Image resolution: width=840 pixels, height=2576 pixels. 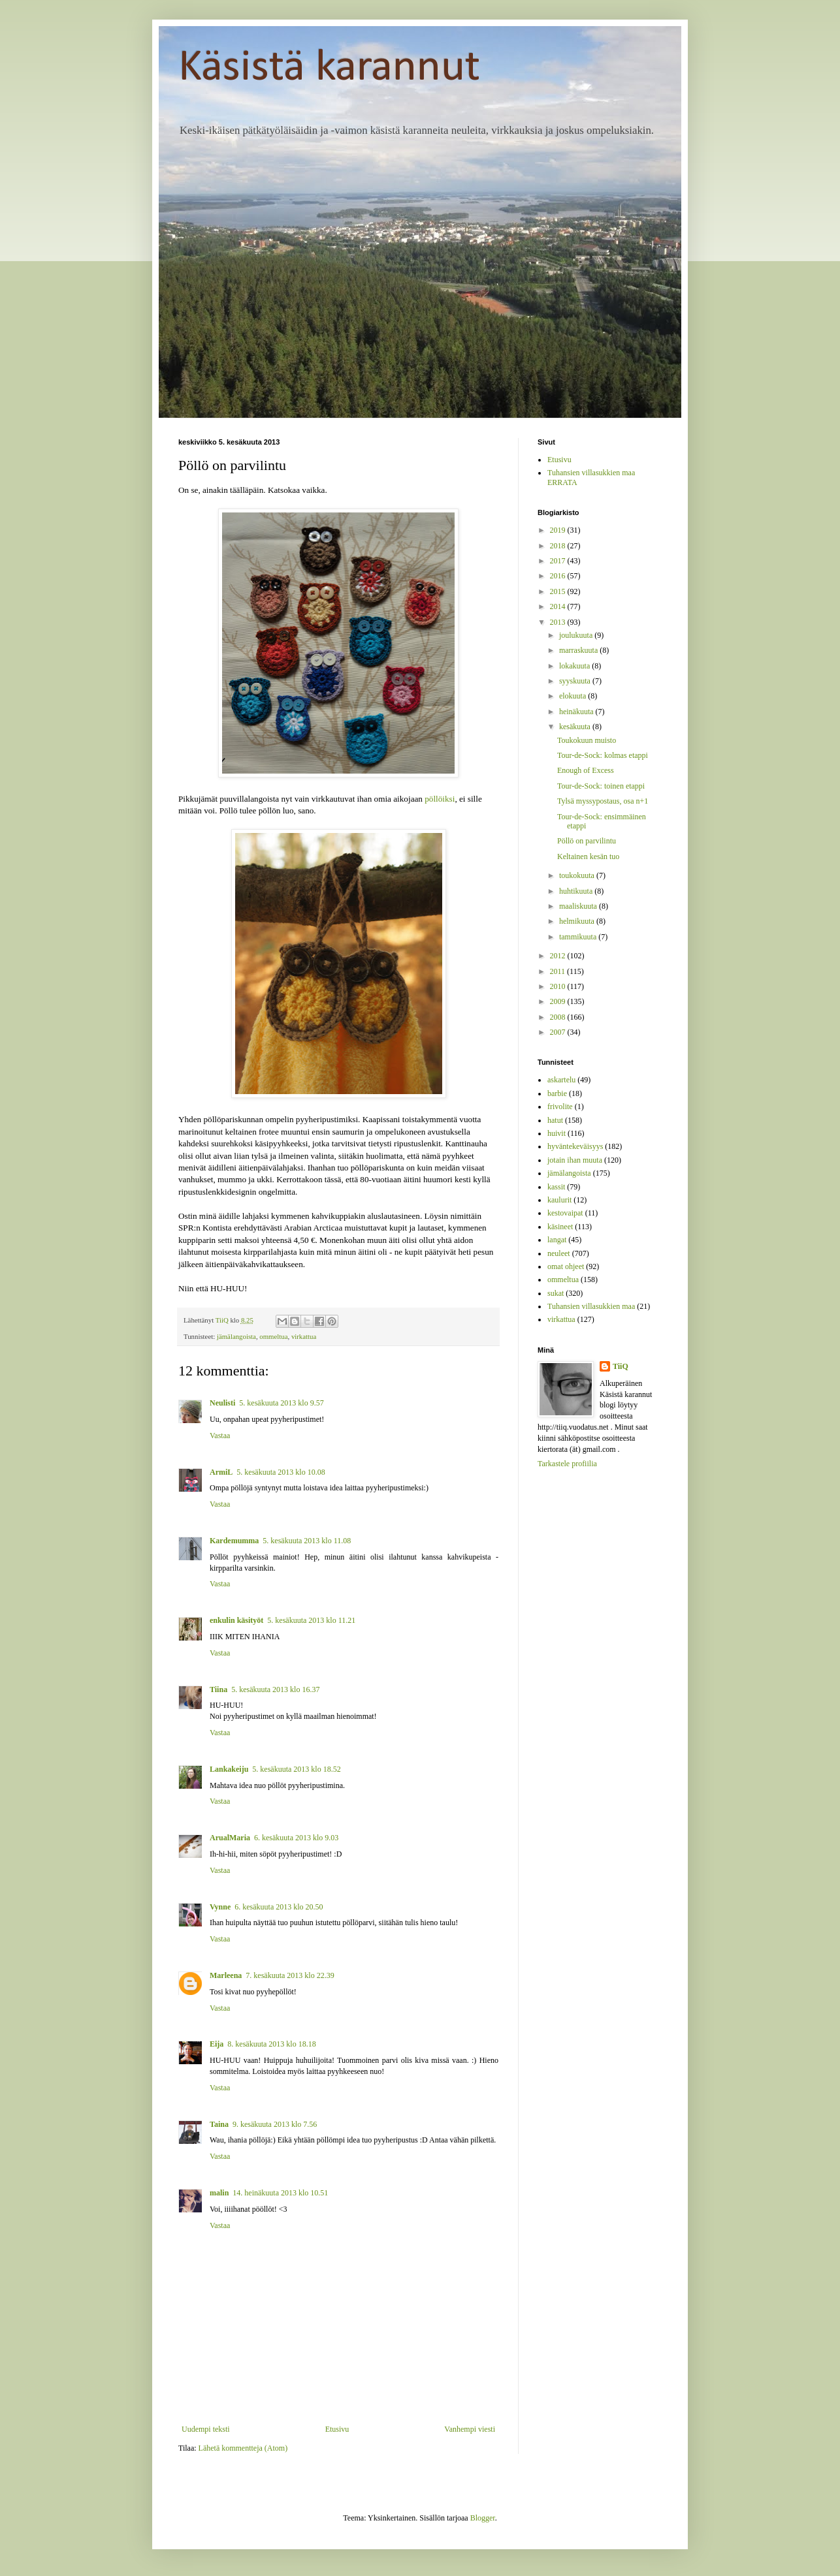 What do you see at coordinates (559, 1032) in the screenshot?
I see `2007` at bounding box center [559, 1032].